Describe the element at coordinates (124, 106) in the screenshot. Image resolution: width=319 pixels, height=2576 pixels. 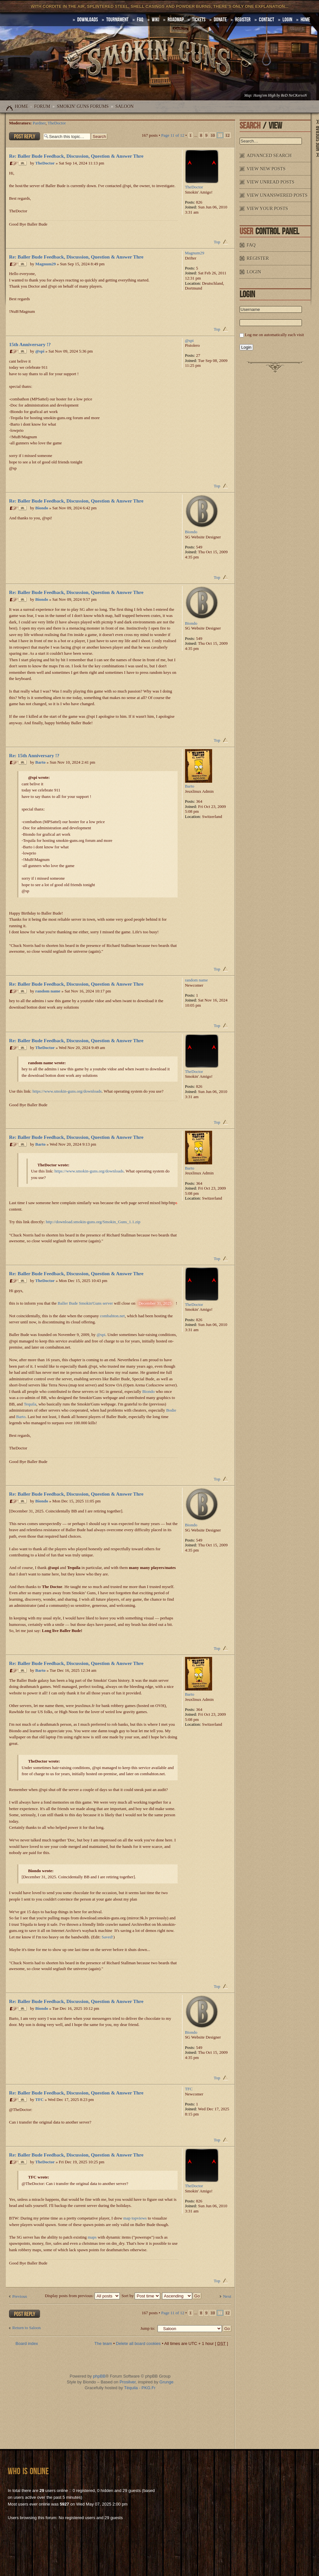
I see `Saloon` at that location.